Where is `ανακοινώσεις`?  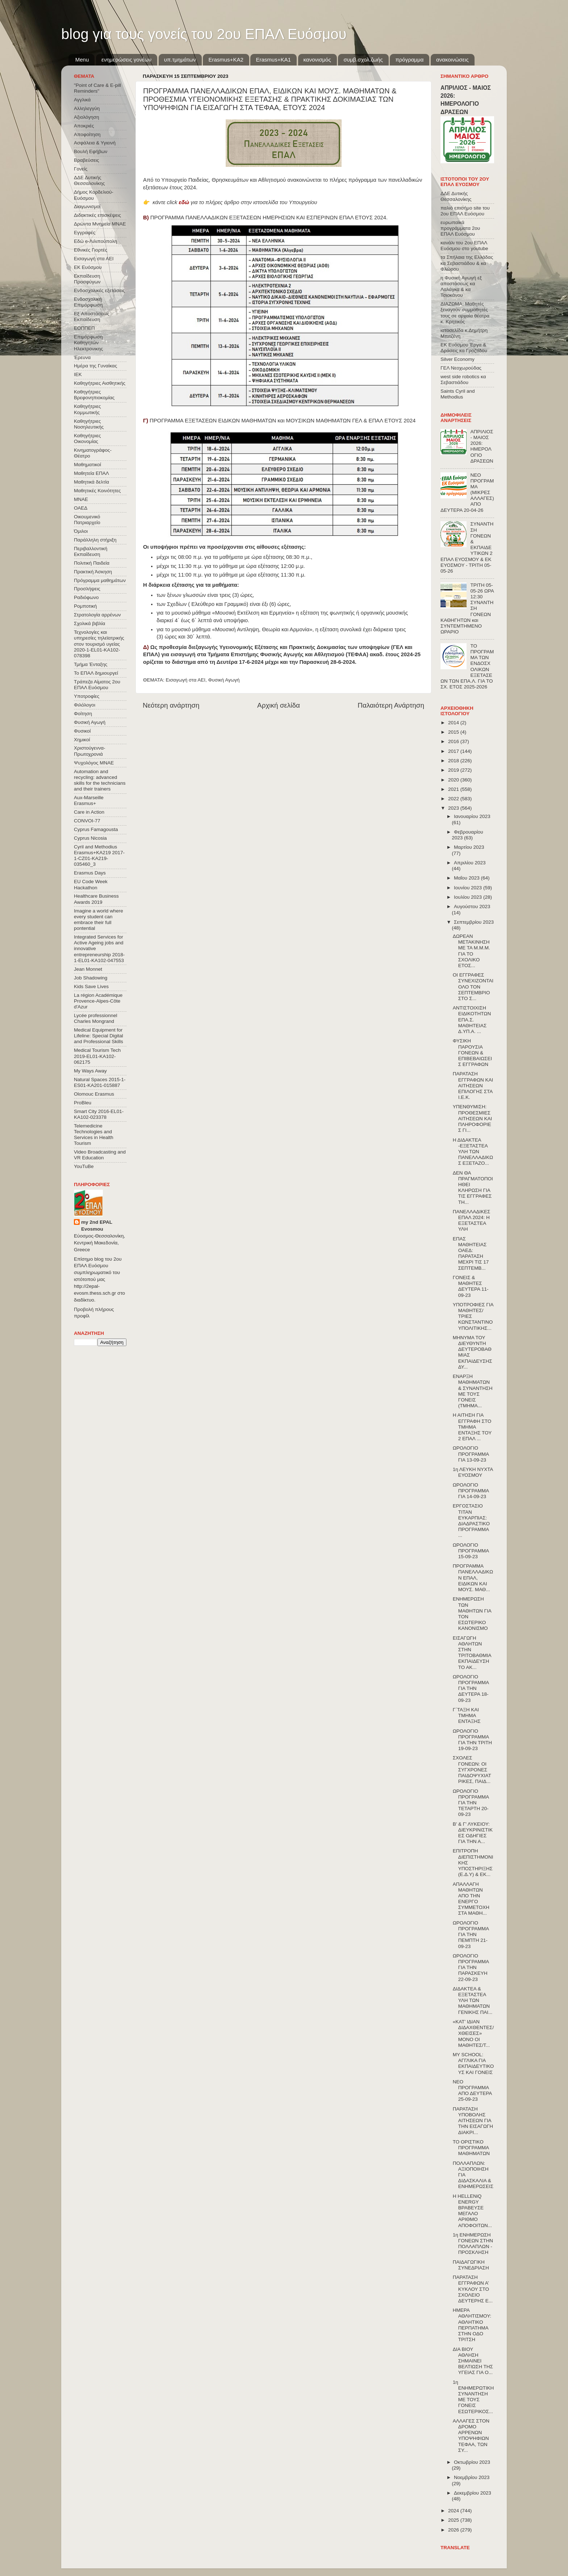
ανακοινώσεις is located at coordinates (452, 59).